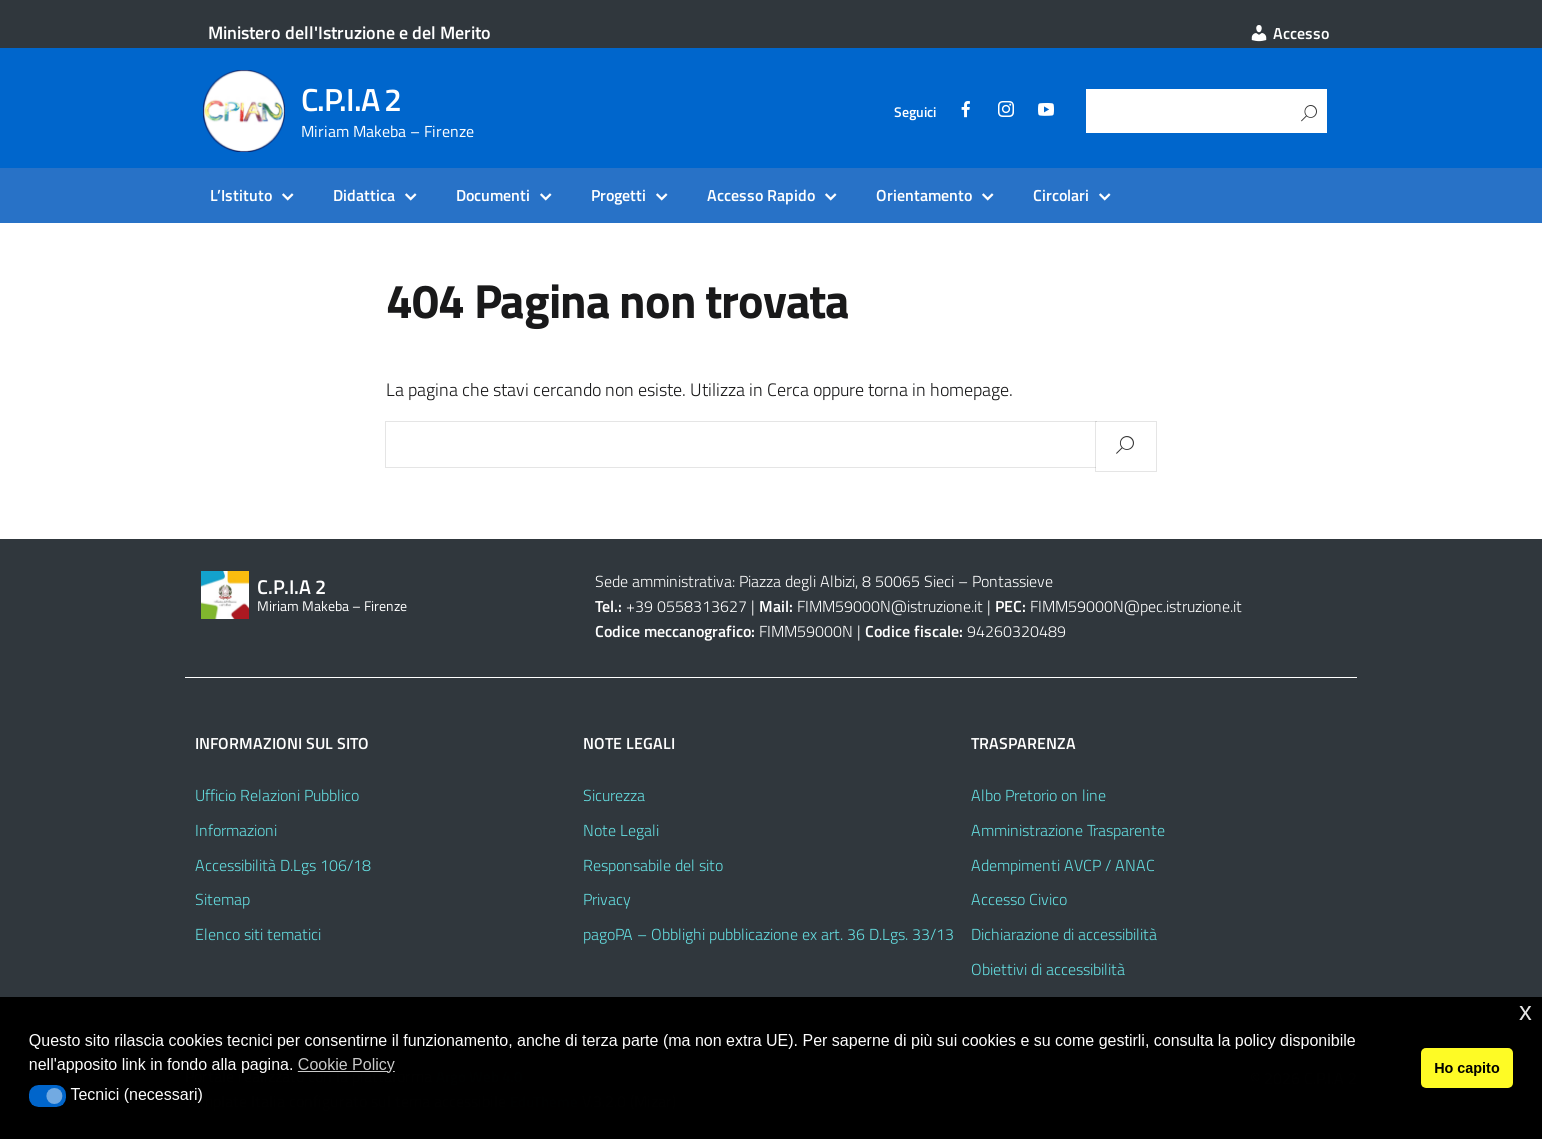 The image size is (1542, 1139). What do you see at coordinates (618, 195) in the screenshot?
I see `Progetti` at bounding box center [618, 195].